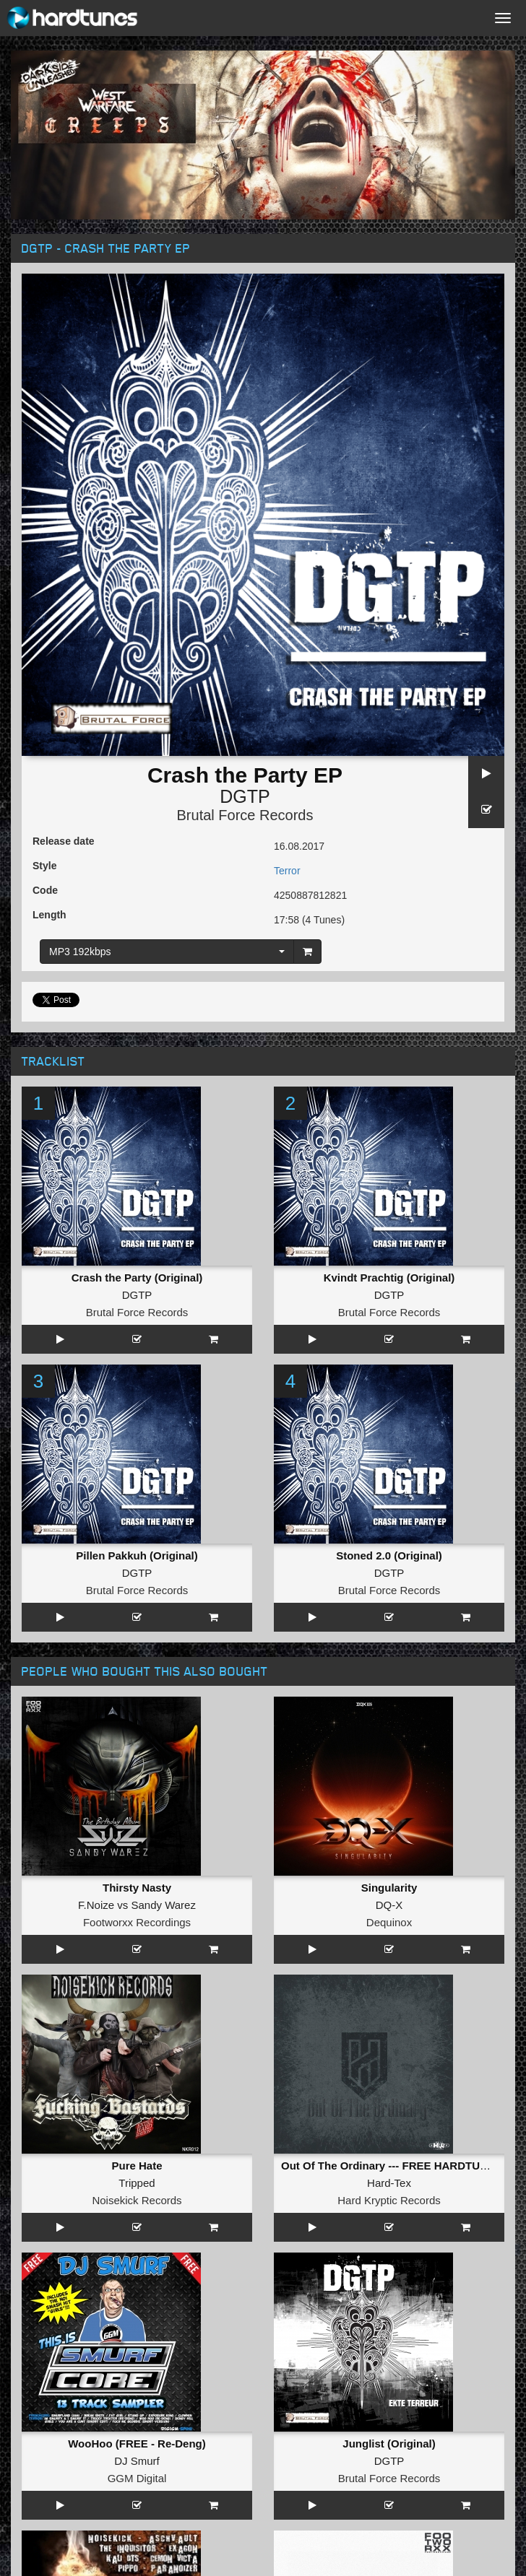  What do you see at coordinates (389, 2200) in the screenshot?
I see `Hard Kryptic Records` at bounding box center [389, 2200].